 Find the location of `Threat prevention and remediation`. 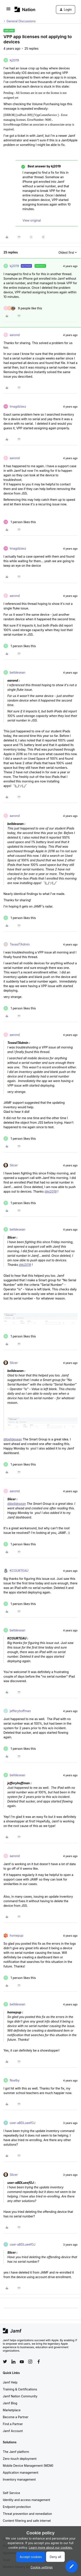

Threat prevention and remediation is located at coordinates (27, 2514).